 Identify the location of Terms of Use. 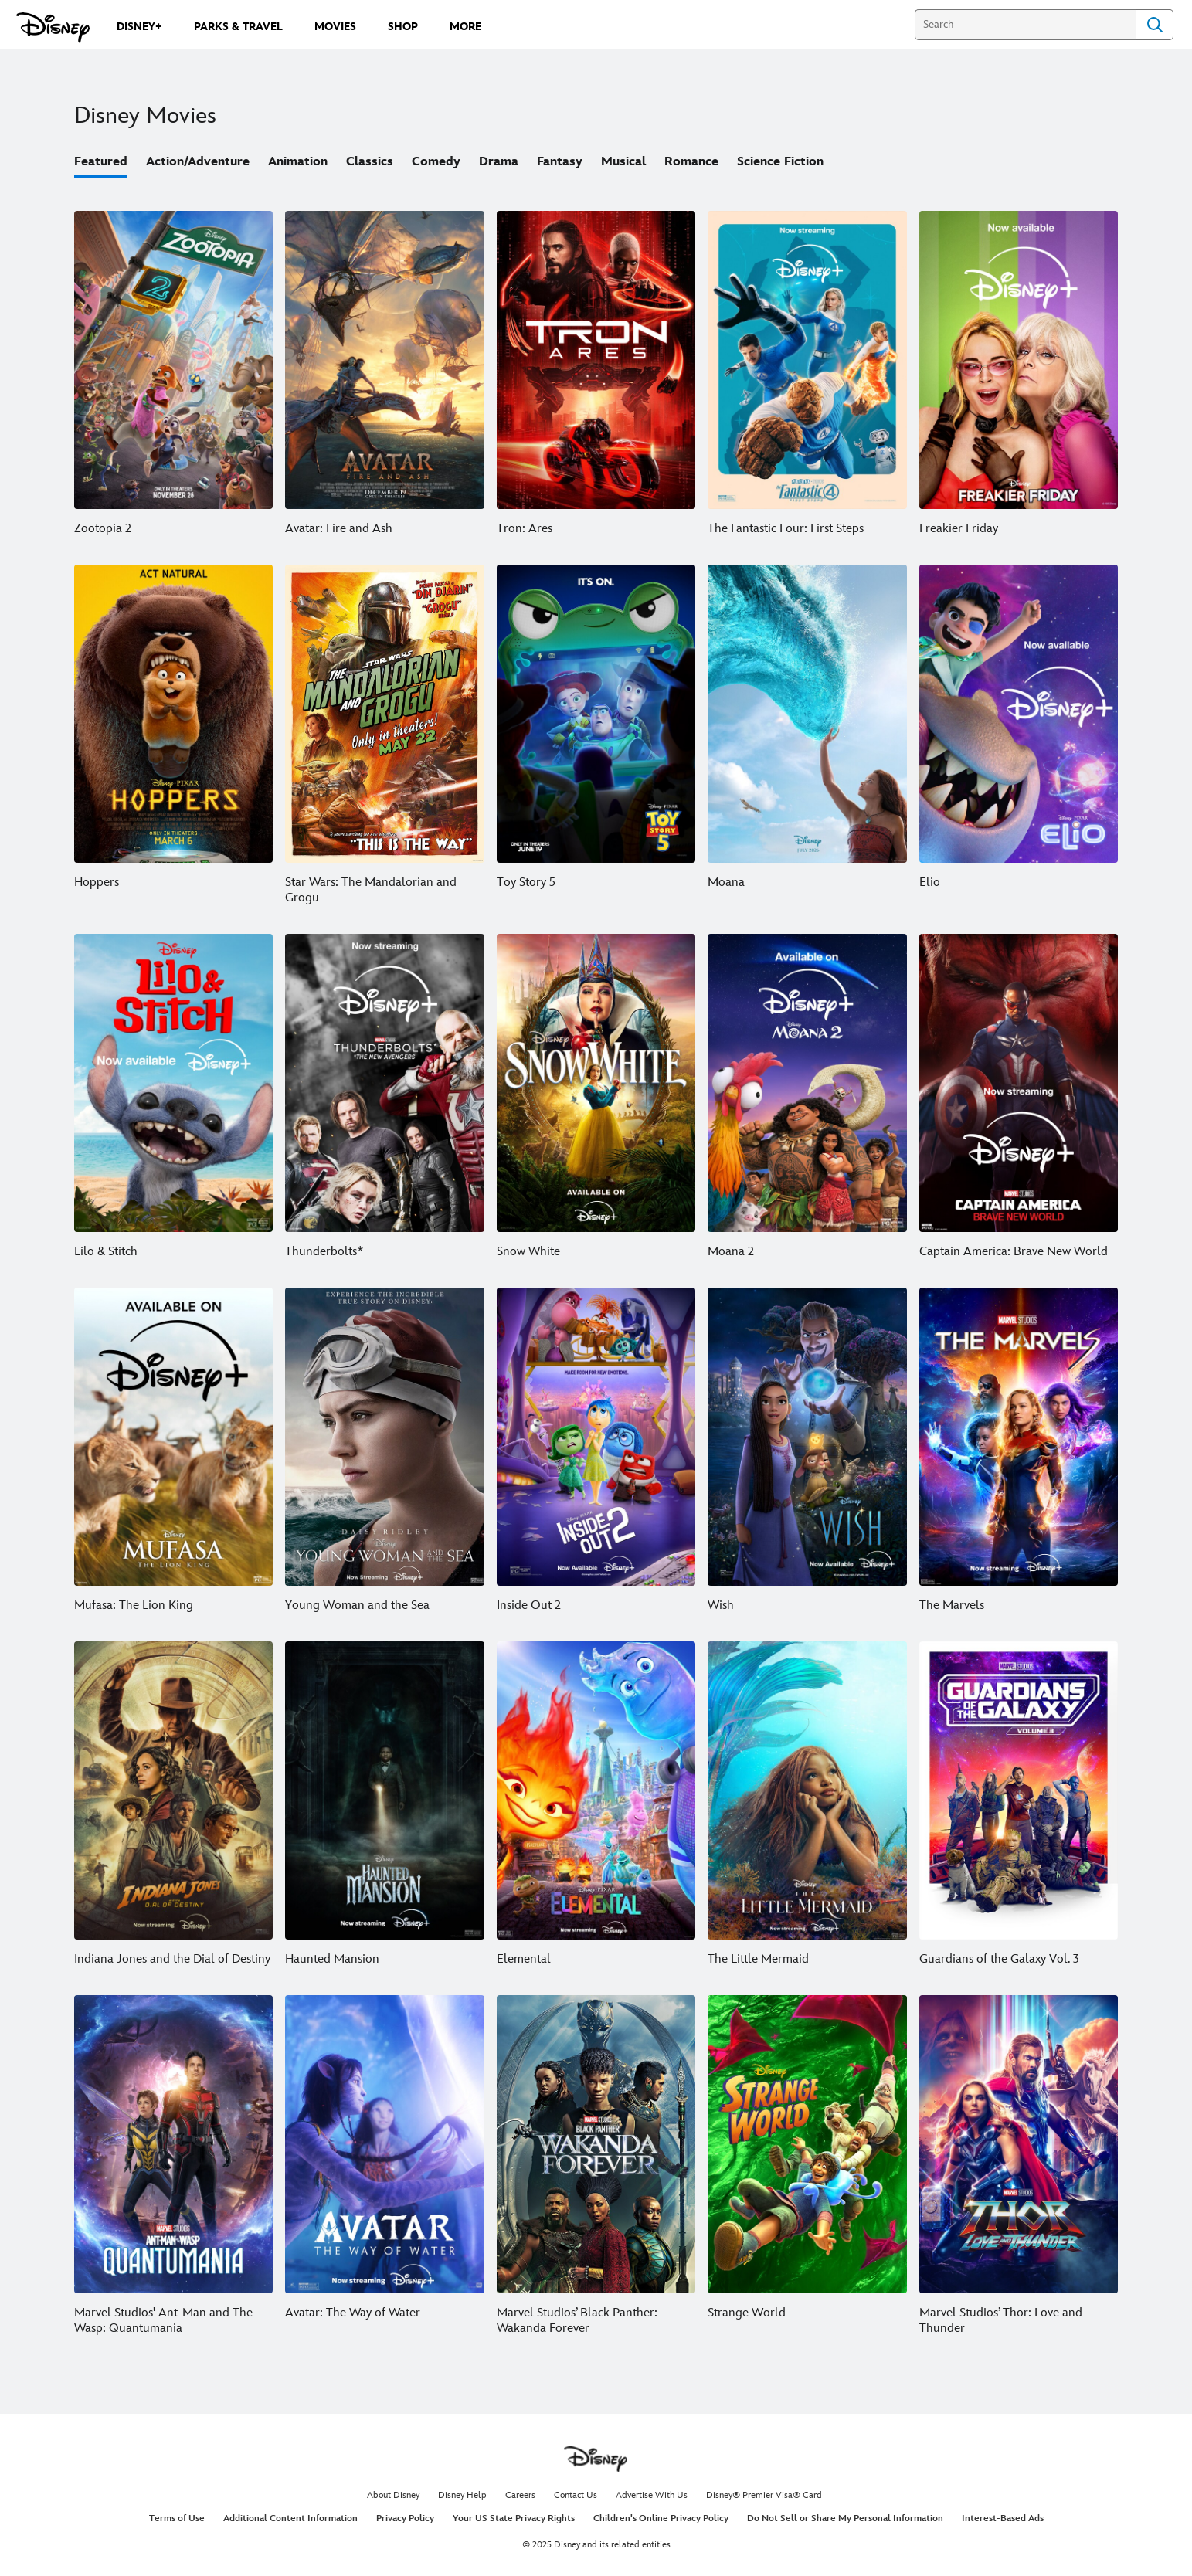
(177, 2518).